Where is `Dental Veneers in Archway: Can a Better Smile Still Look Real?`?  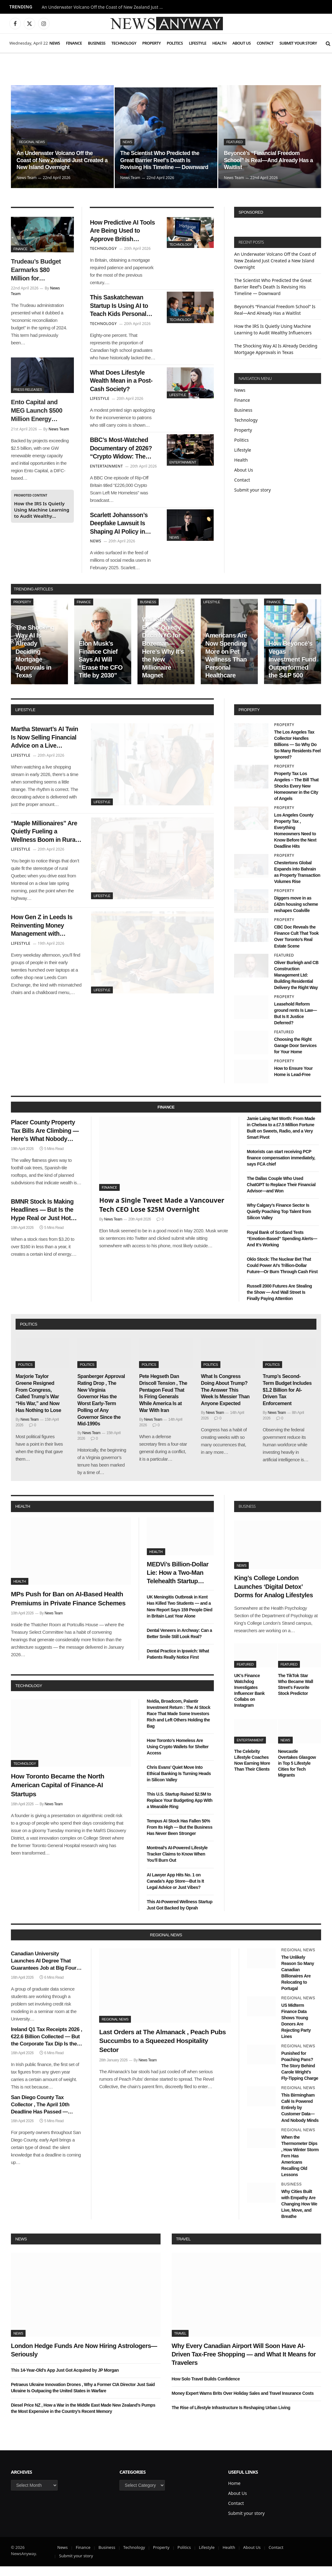 Dental Veneers in Archway: Can a Better Smile Still Look Real? is located at coordinates (179, 1642).